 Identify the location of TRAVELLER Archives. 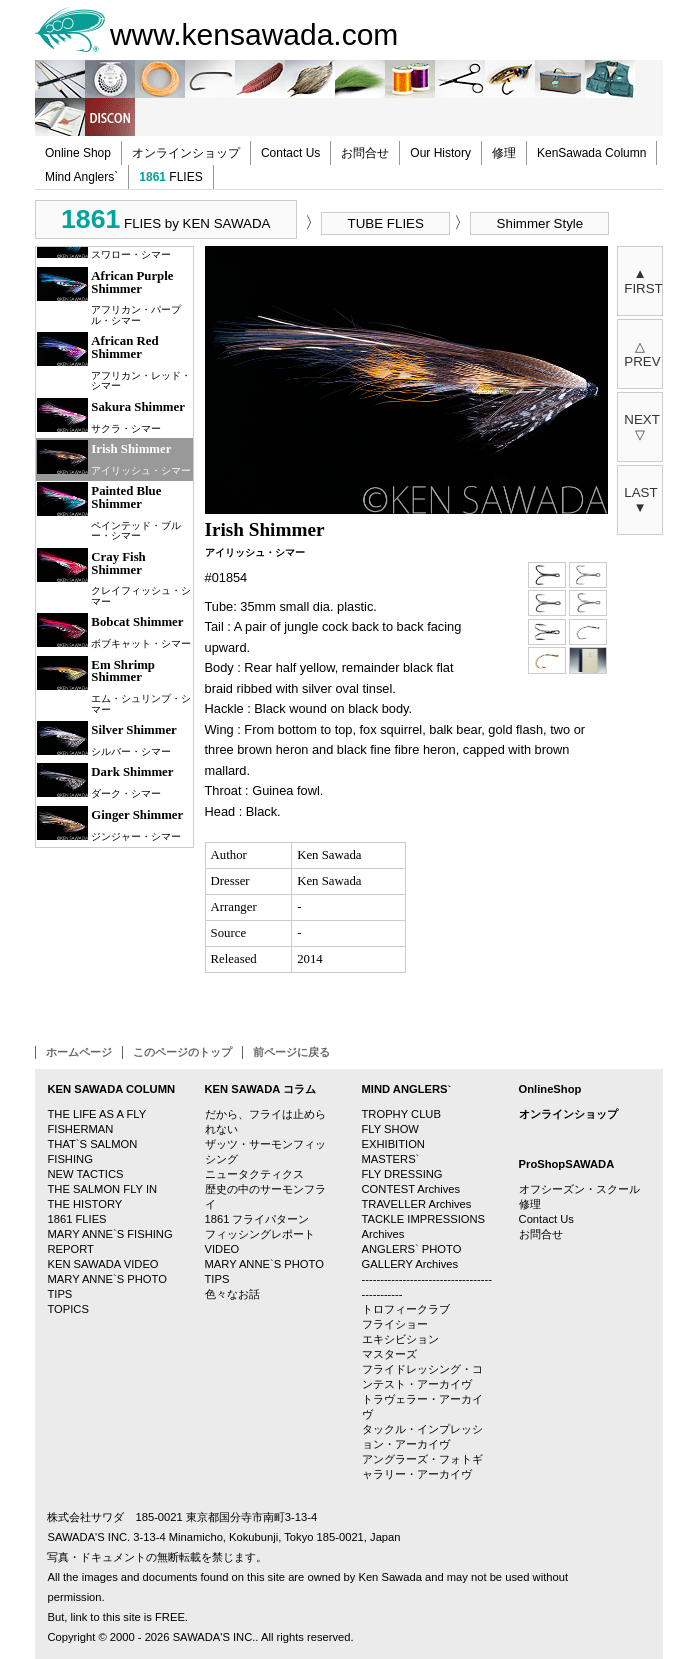
(417, 1204).